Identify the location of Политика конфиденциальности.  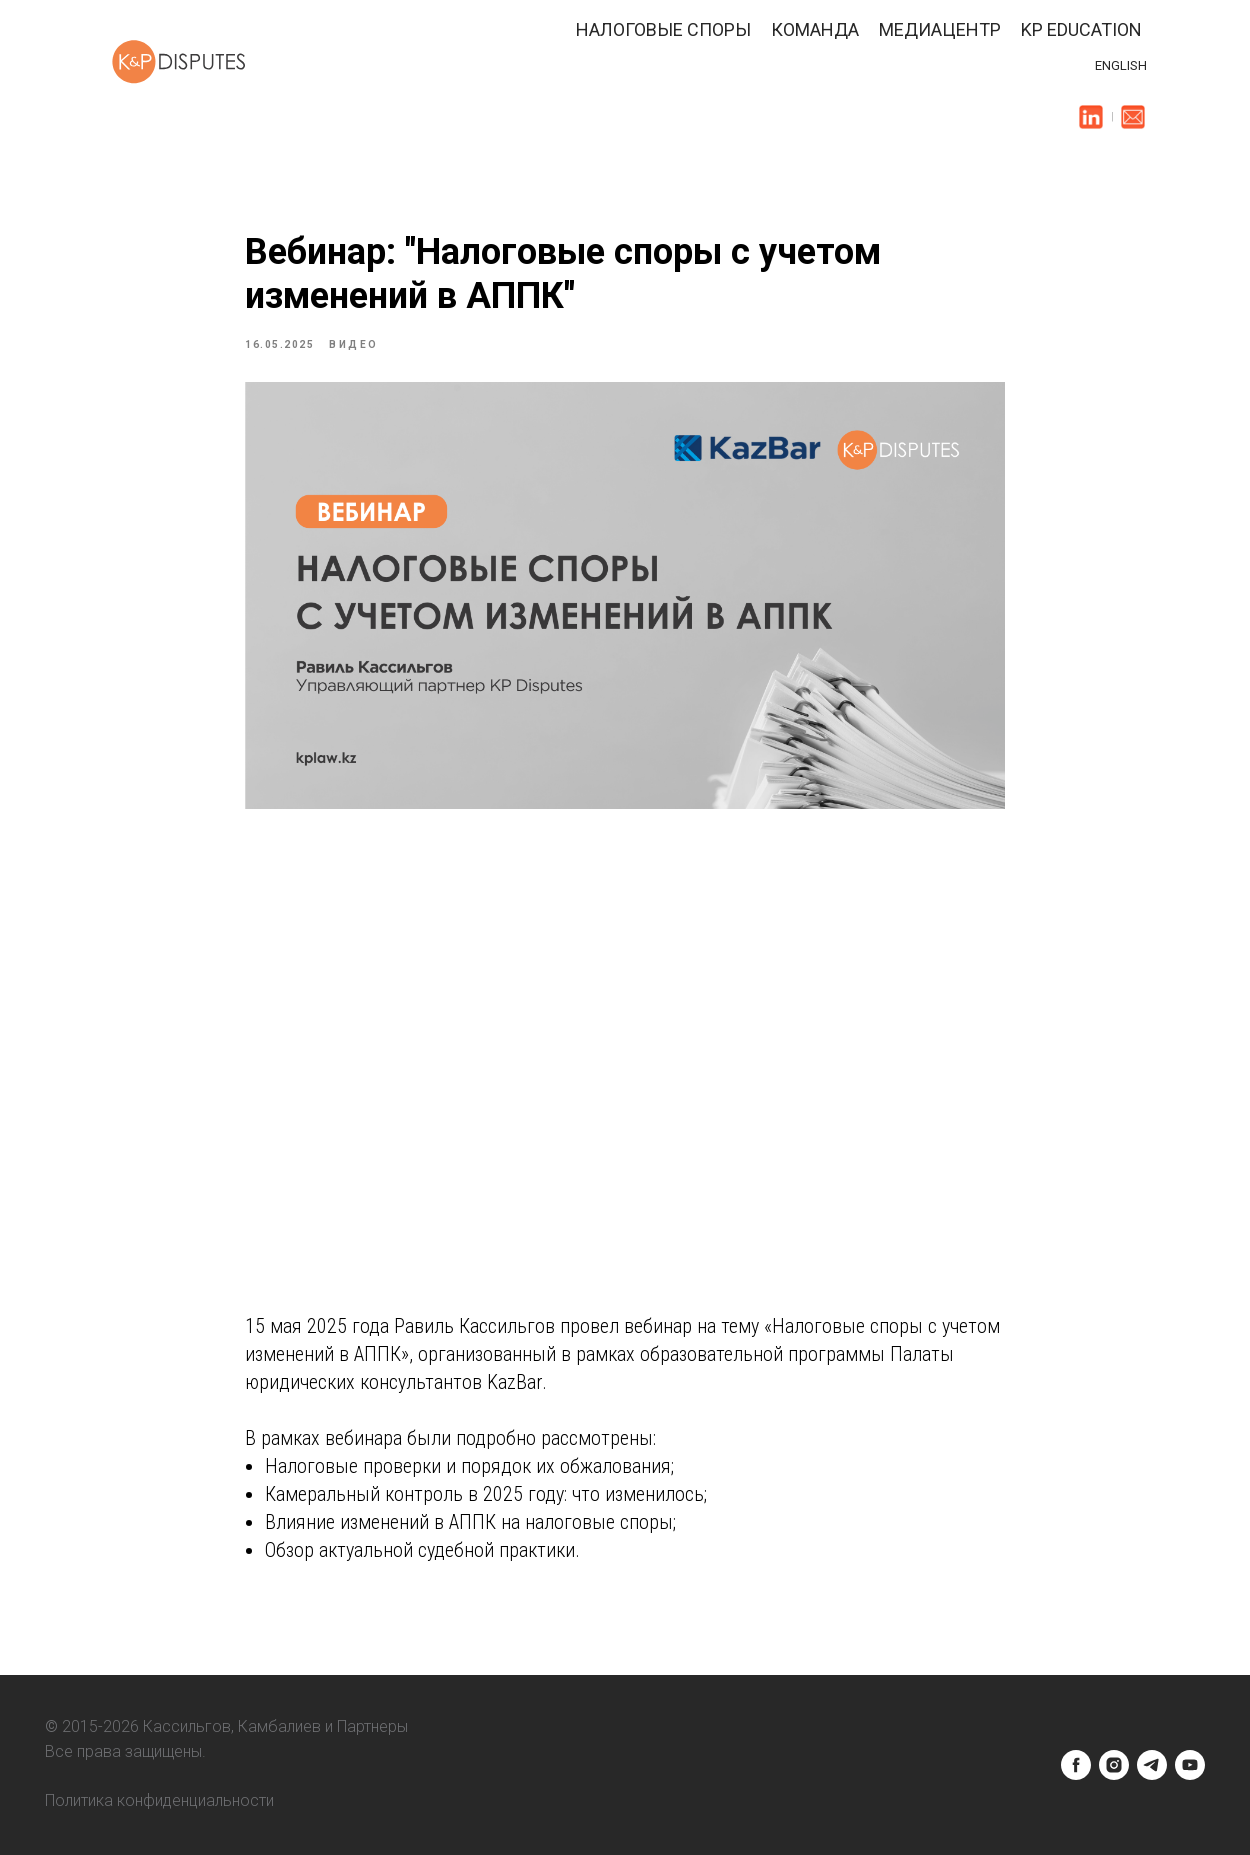
(159, 1800).